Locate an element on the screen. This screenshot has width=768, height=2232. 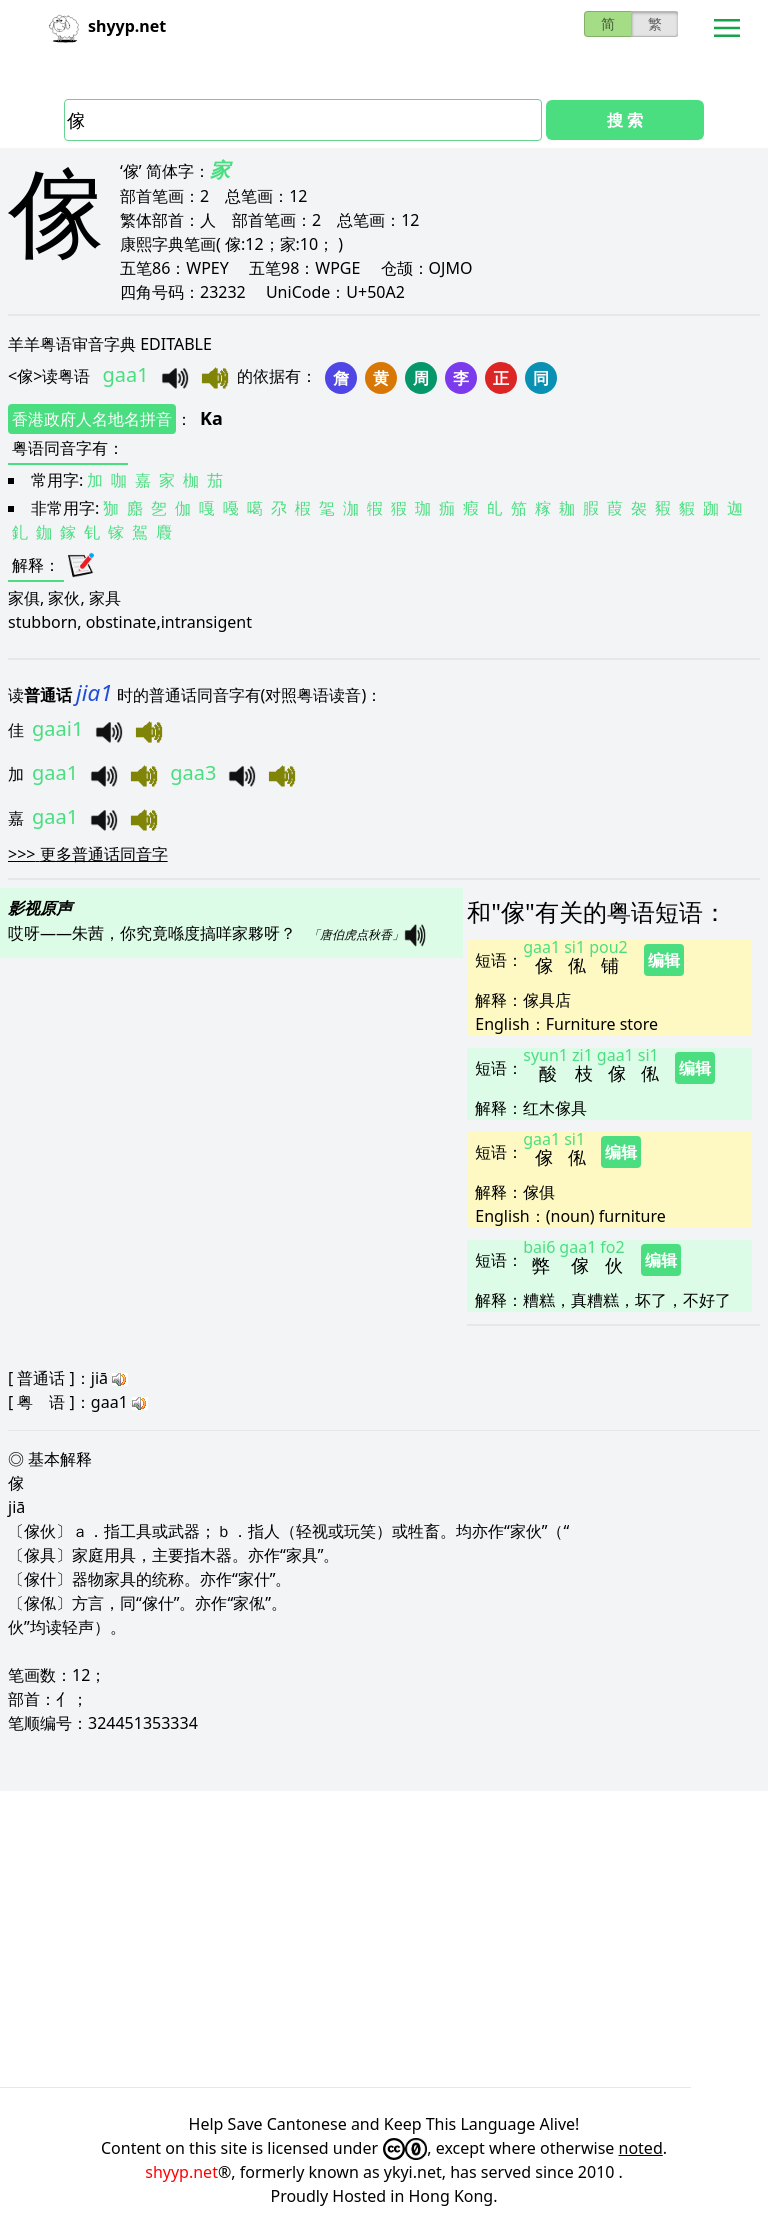
[Advertisement] is located at coordinates (384, 1939).